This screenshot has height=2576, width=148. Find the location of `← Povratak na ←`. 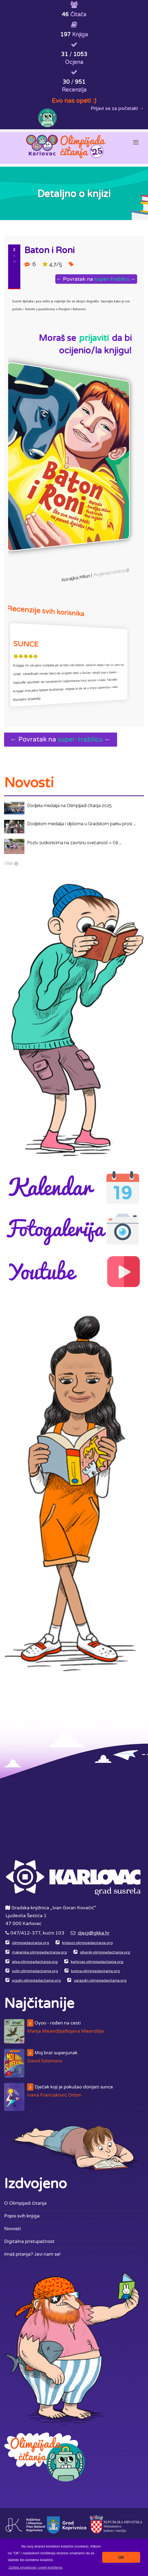

← Povratak na ← is located at coordinates (98, 279).